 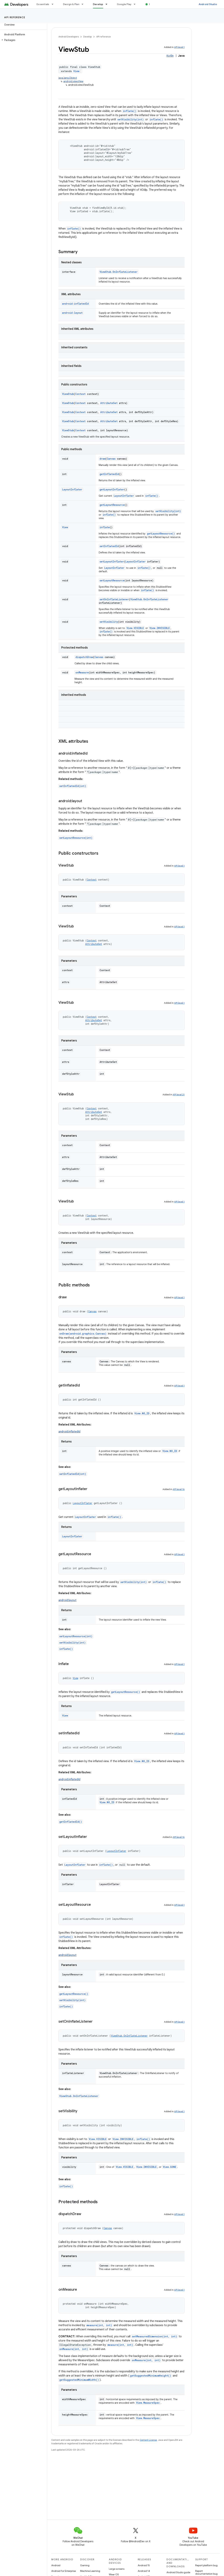 What do you see at coordinates (178, 2572) in the screenshot?
I see `Android Studio guide` at bounding box center [178, 2572].